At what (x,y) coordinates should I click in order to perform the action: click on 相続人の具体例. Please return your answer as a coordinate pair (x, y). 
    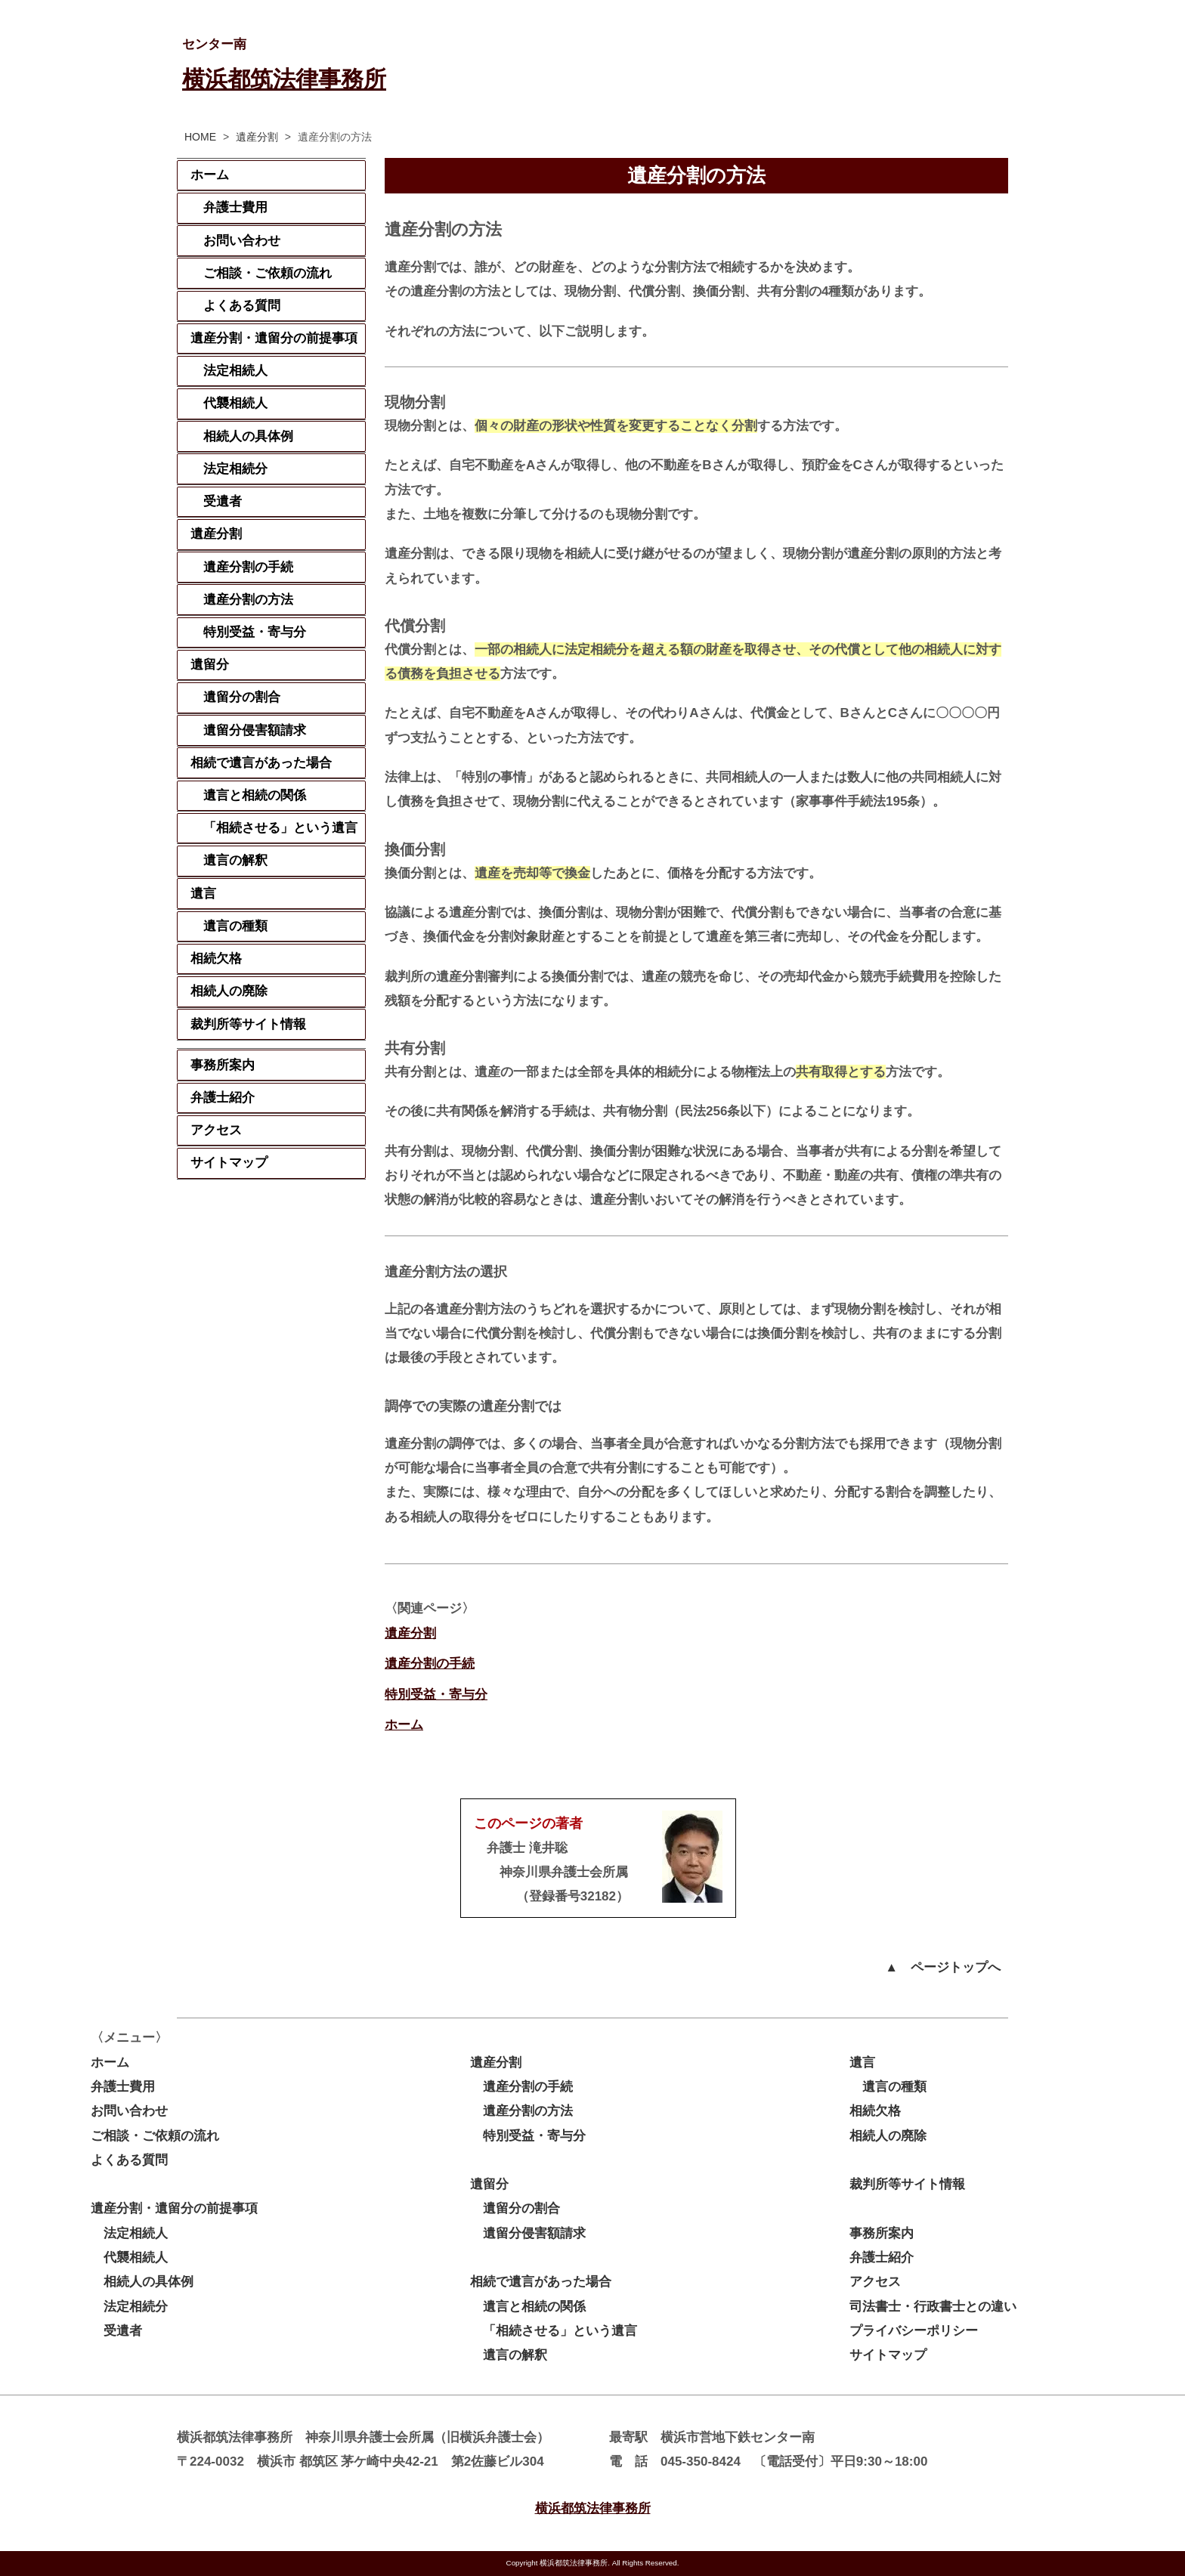
    Looking at the image, I should click on (248, 436).